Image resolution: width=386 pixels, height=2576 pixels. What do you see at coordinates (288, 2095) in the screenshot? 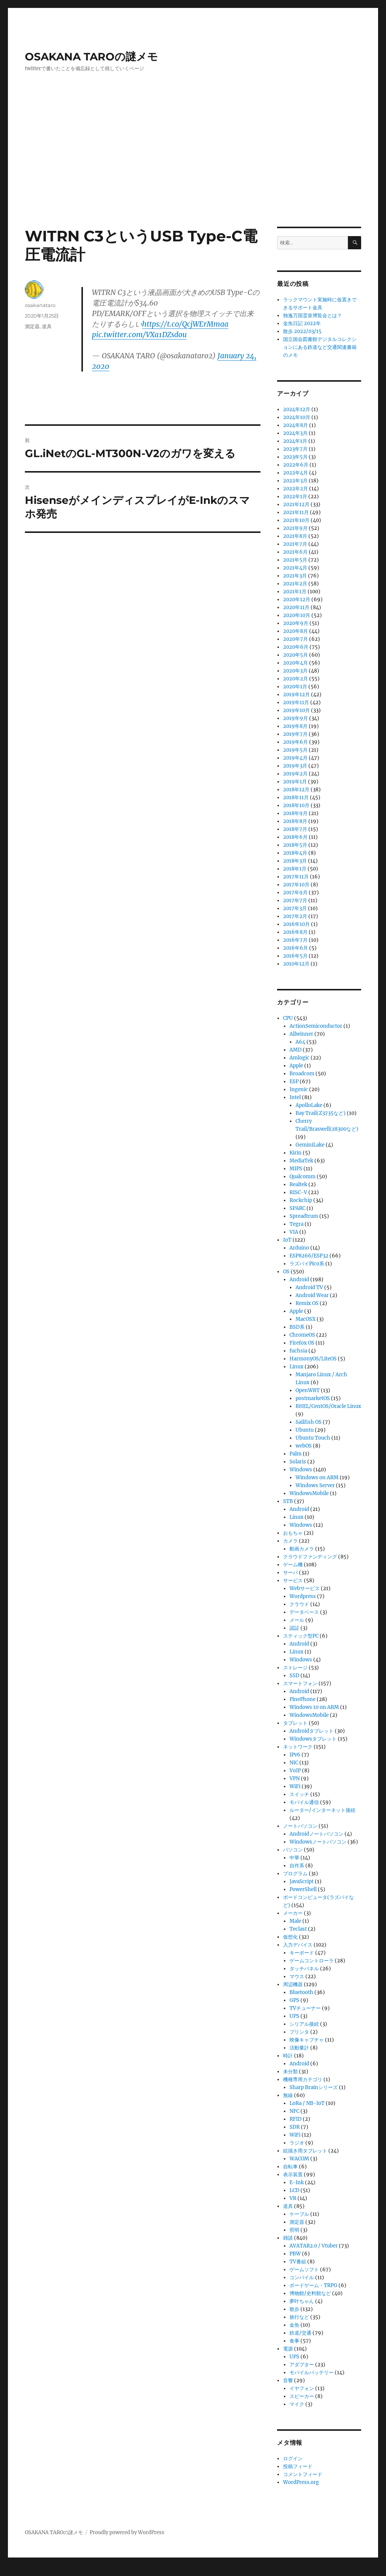
I see `無線` at bounding box center [288, 2095].